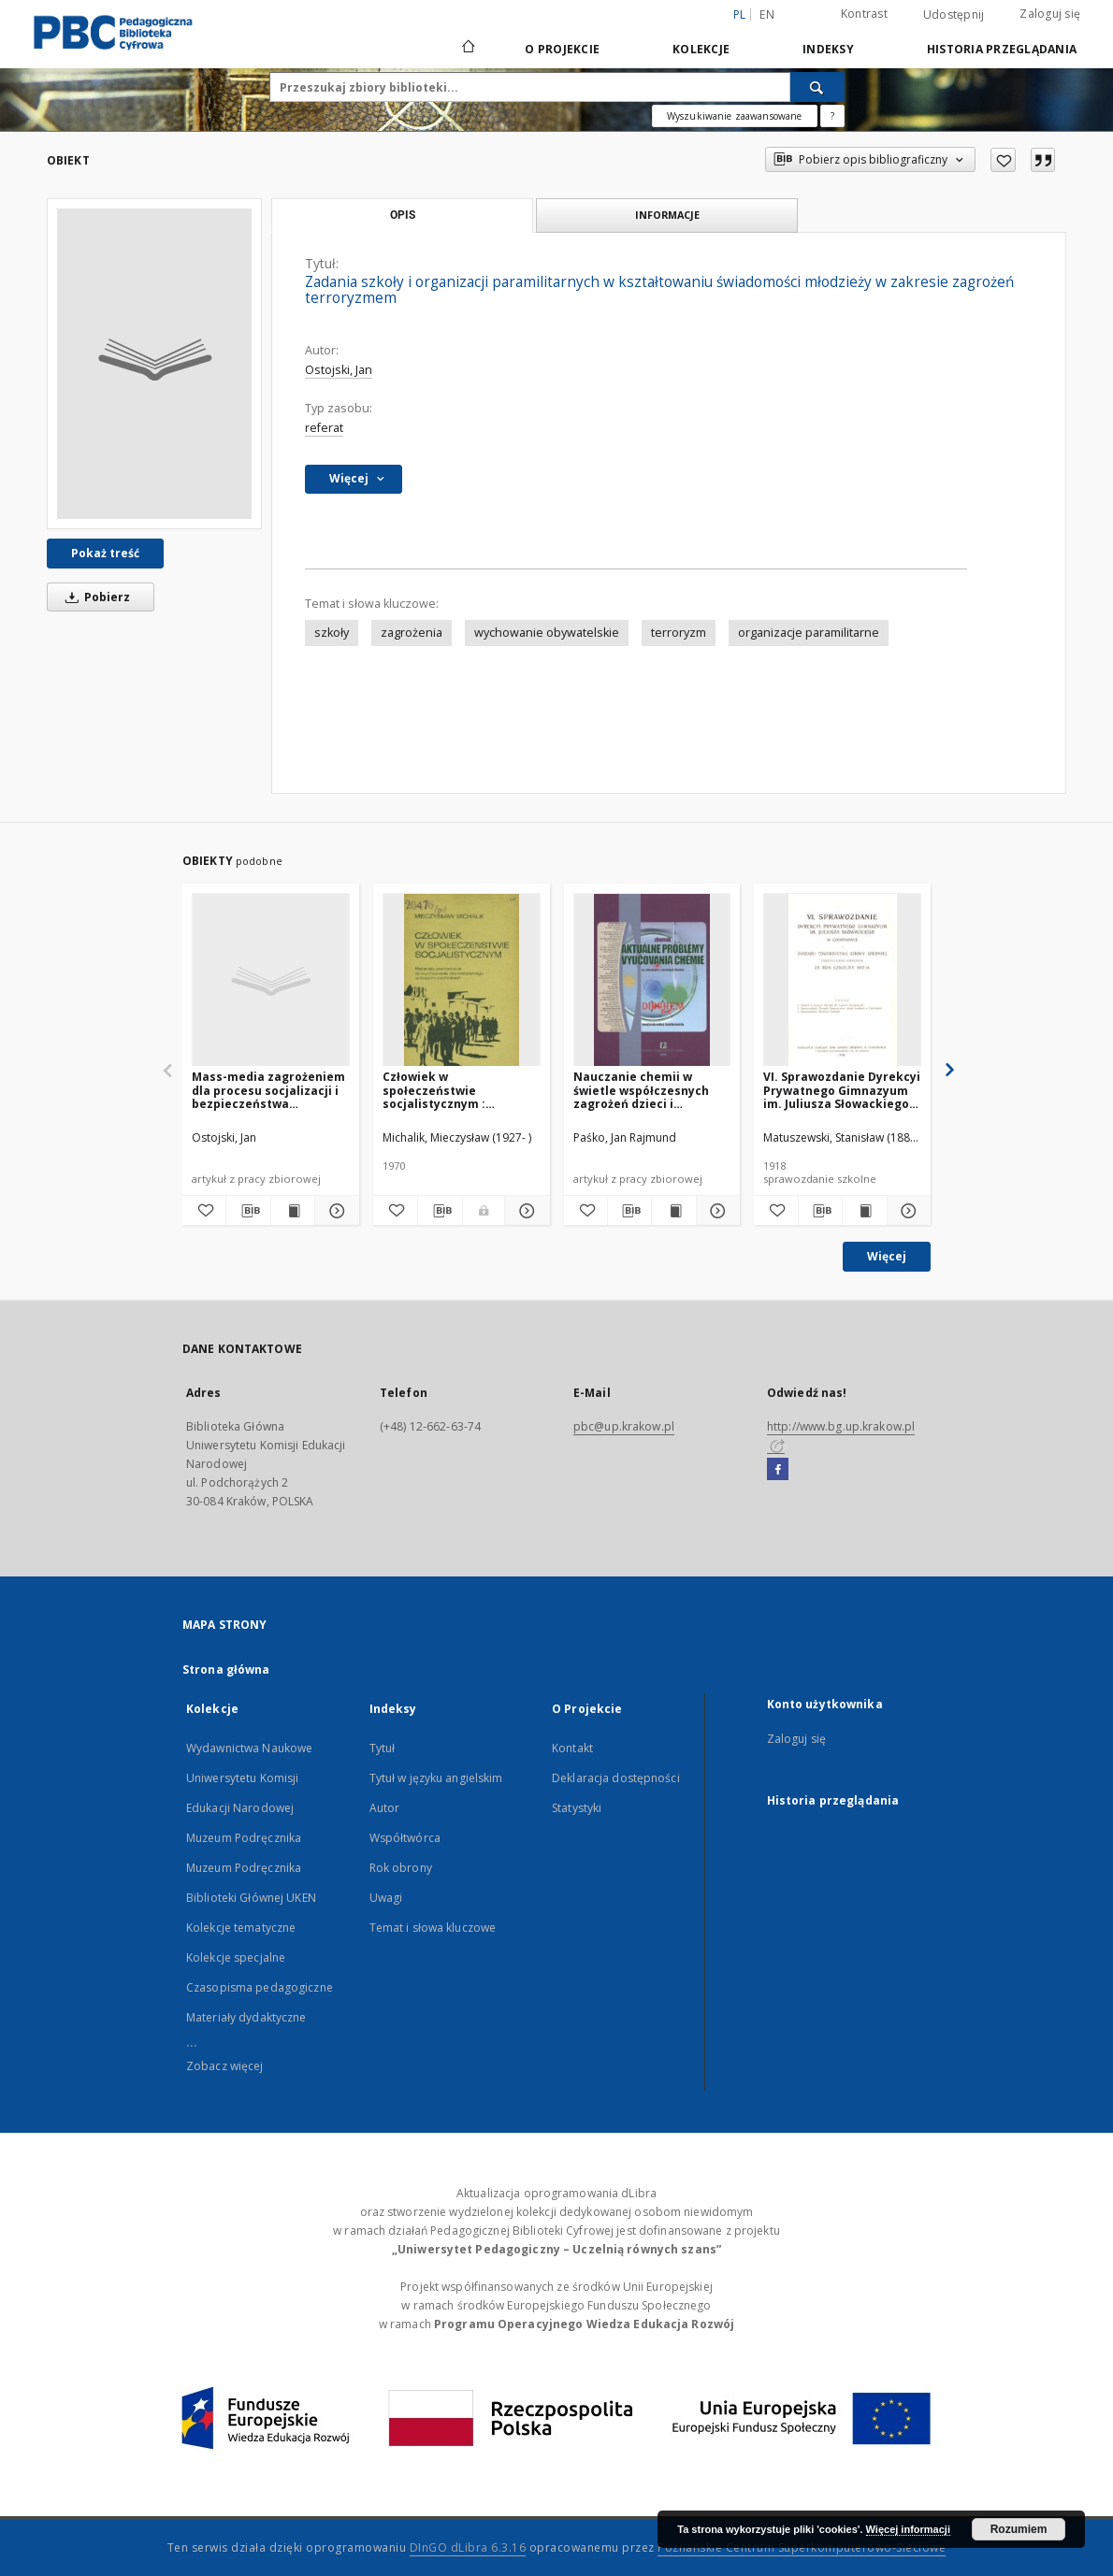  What do you see at coordinates (268, 1090) in the screenshot?
I see `Mass-media zagrożeniem dla procesu socjalizacji i bezpieczeństwa psychicznego dzieci i młodzieży` at bounding box center [268, 1090].